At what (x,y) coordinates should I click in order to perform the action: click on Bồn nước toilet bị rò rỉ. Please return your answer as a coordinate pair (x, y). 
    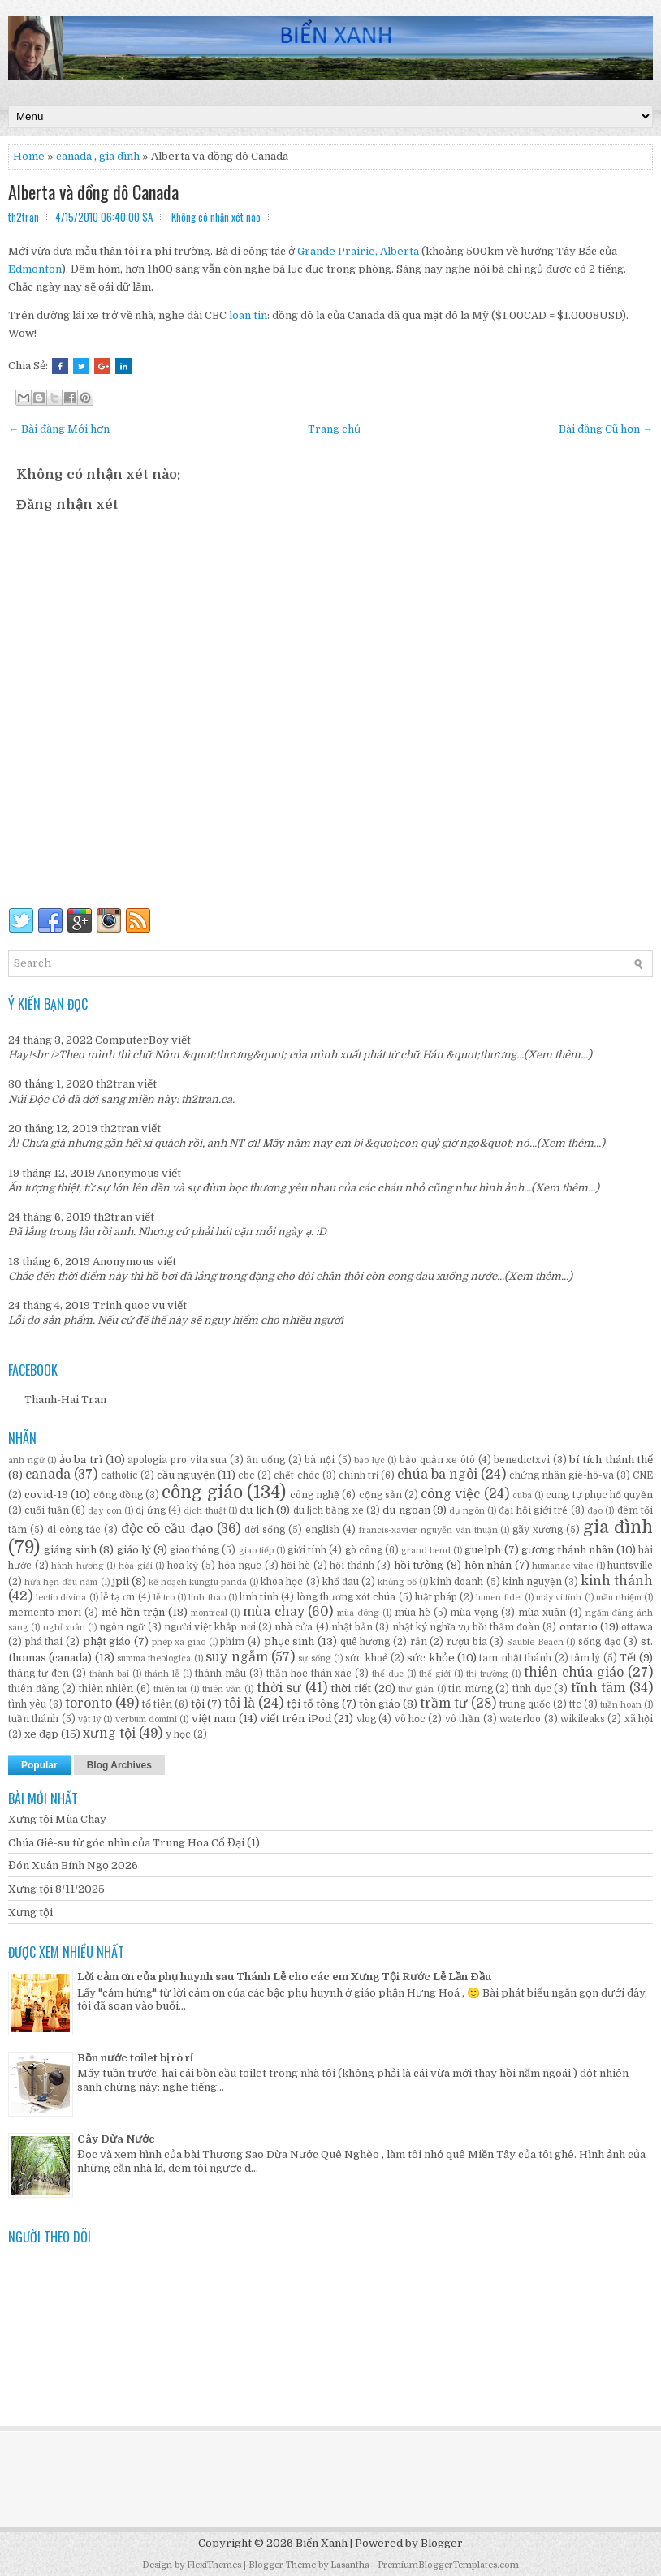
    Looking at the image, I should click on (134, 2058).